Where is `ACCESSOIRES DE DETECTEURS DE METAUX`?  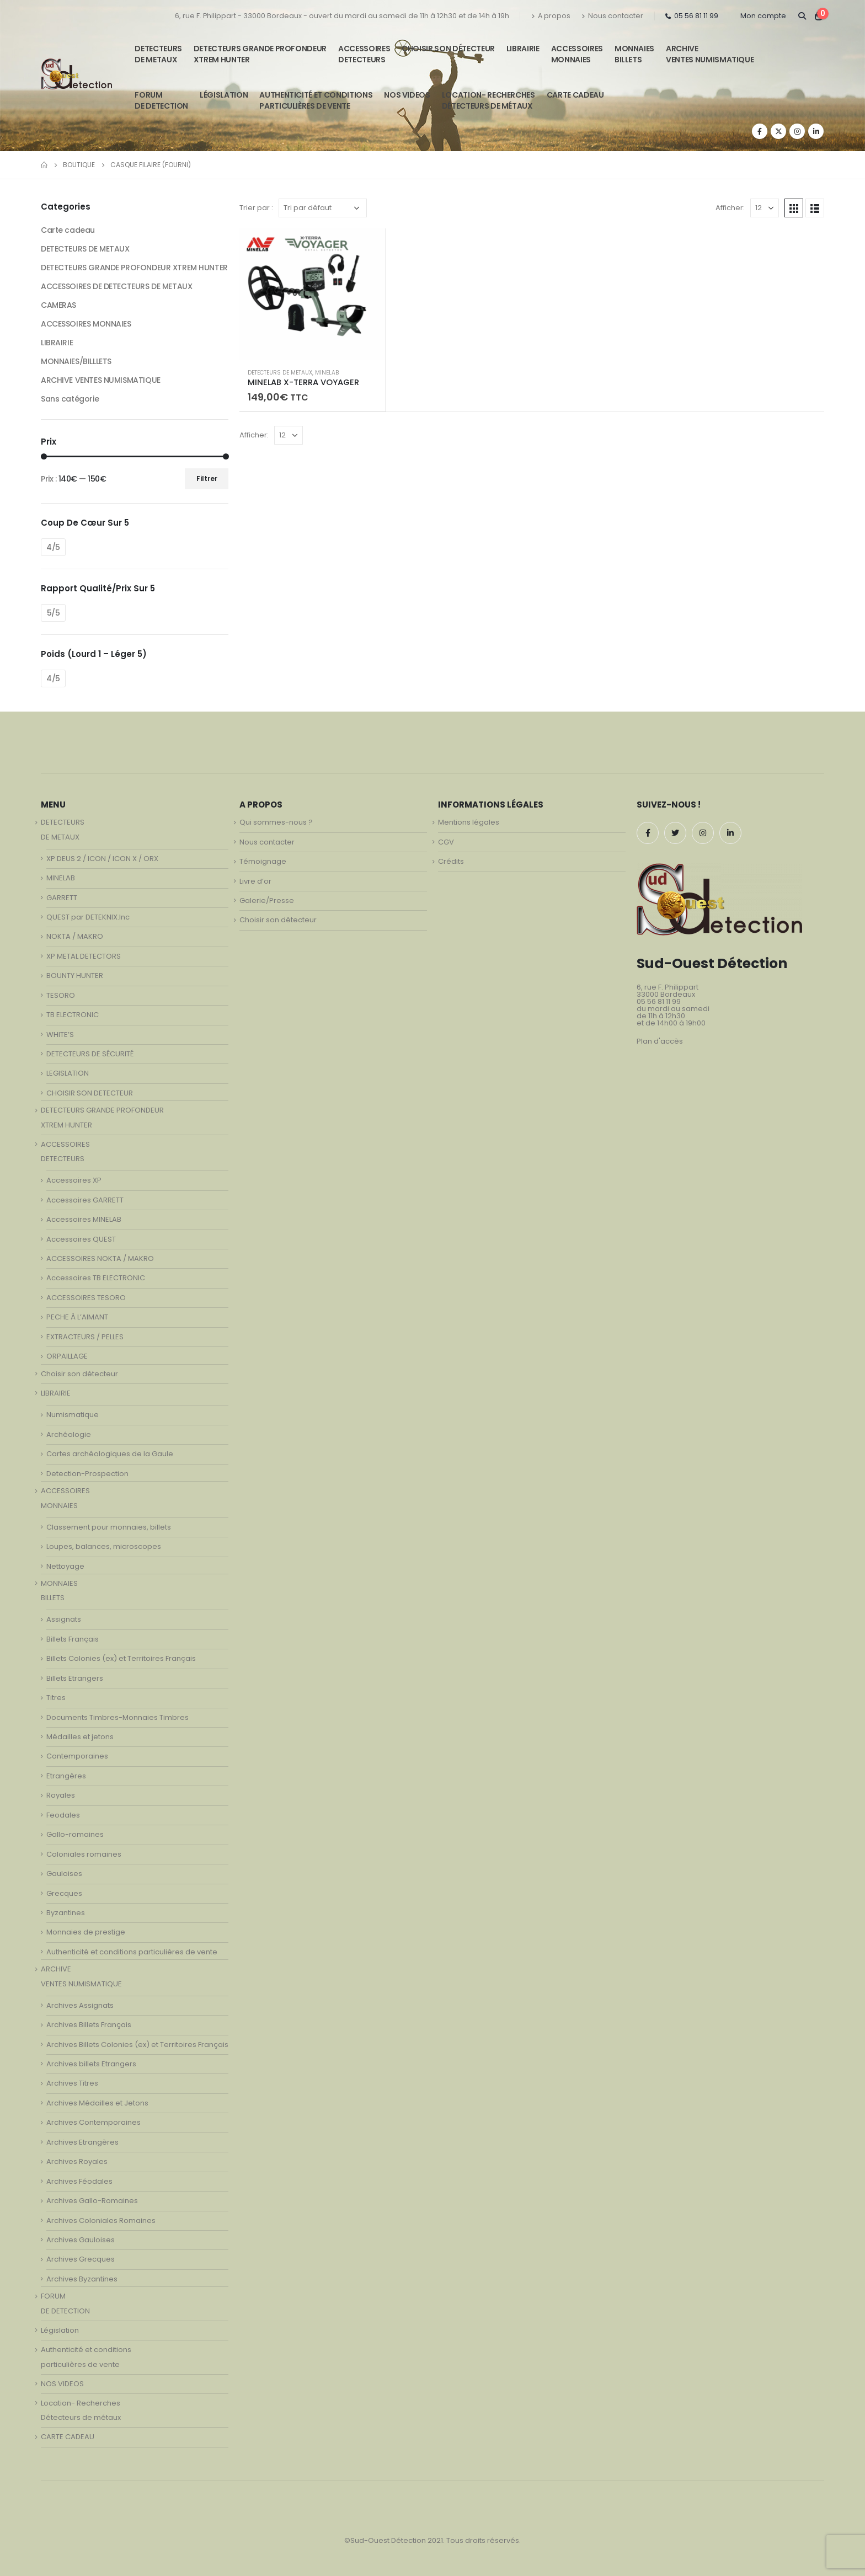 ACCESSOIRES DE DETECTEURS DE METAUX is located at coordinates (116, 286).